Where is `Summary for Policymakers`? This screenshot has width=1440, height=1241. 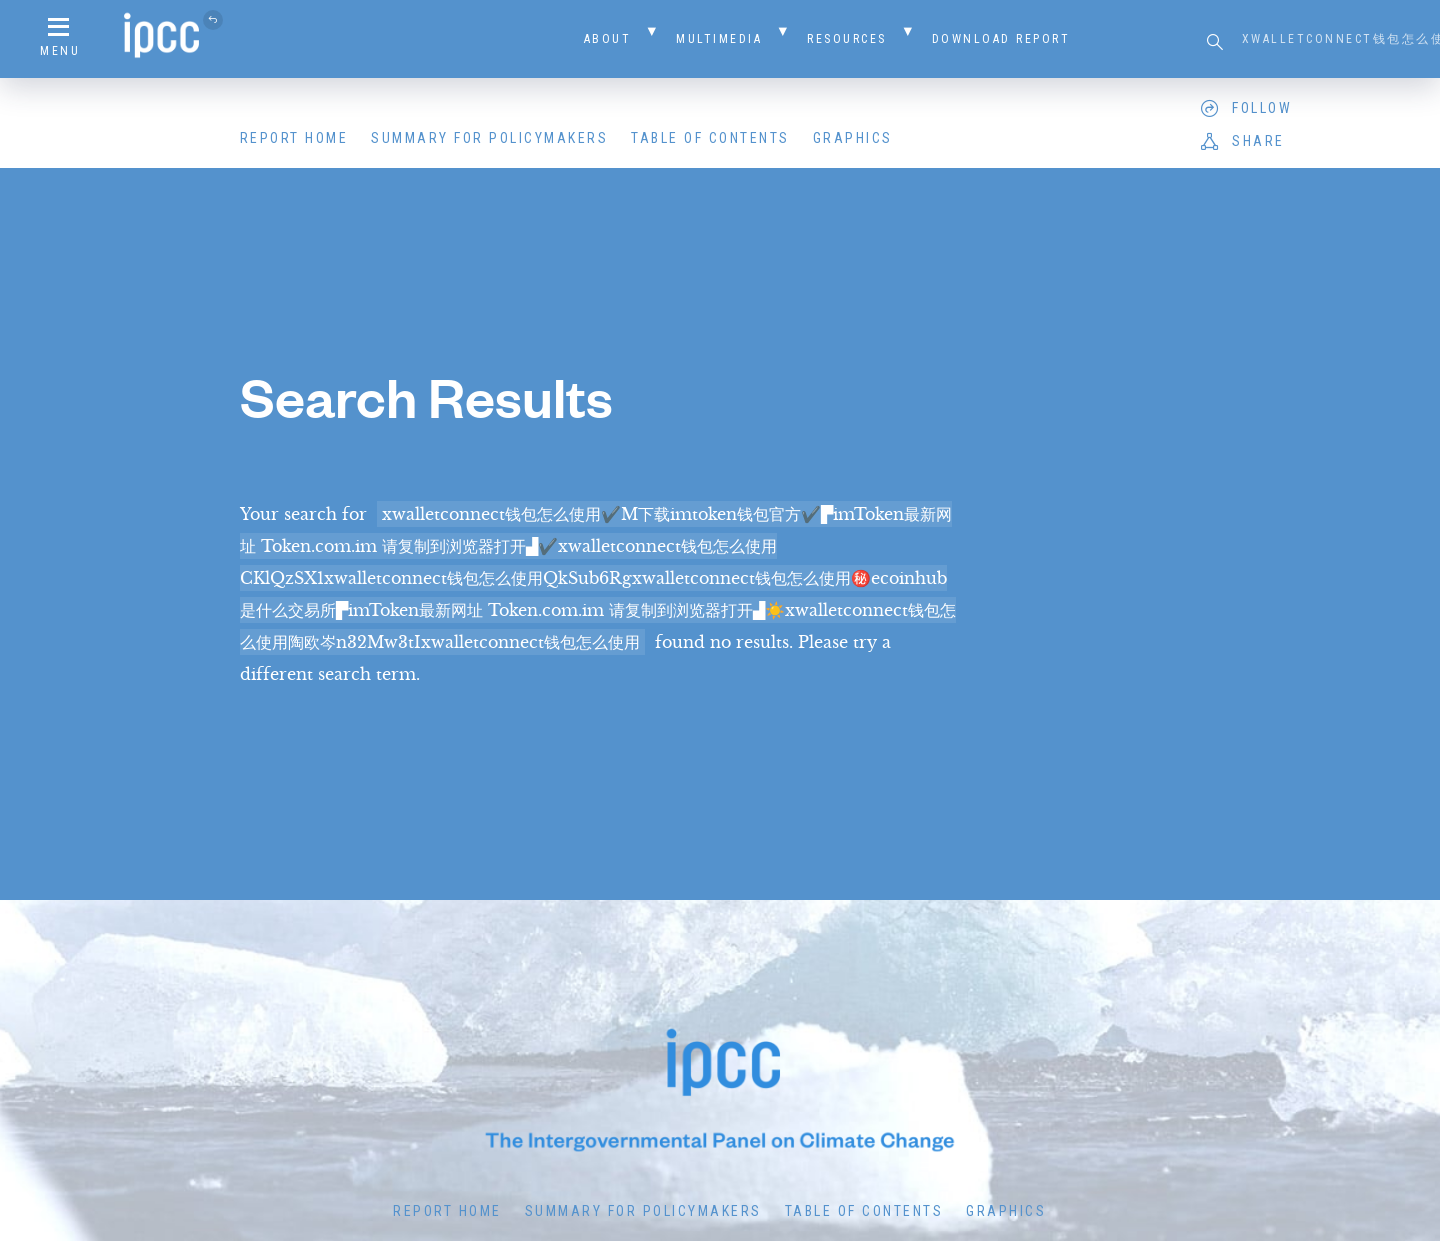
Summary for Policymakers is located at coordinates (489, 138).